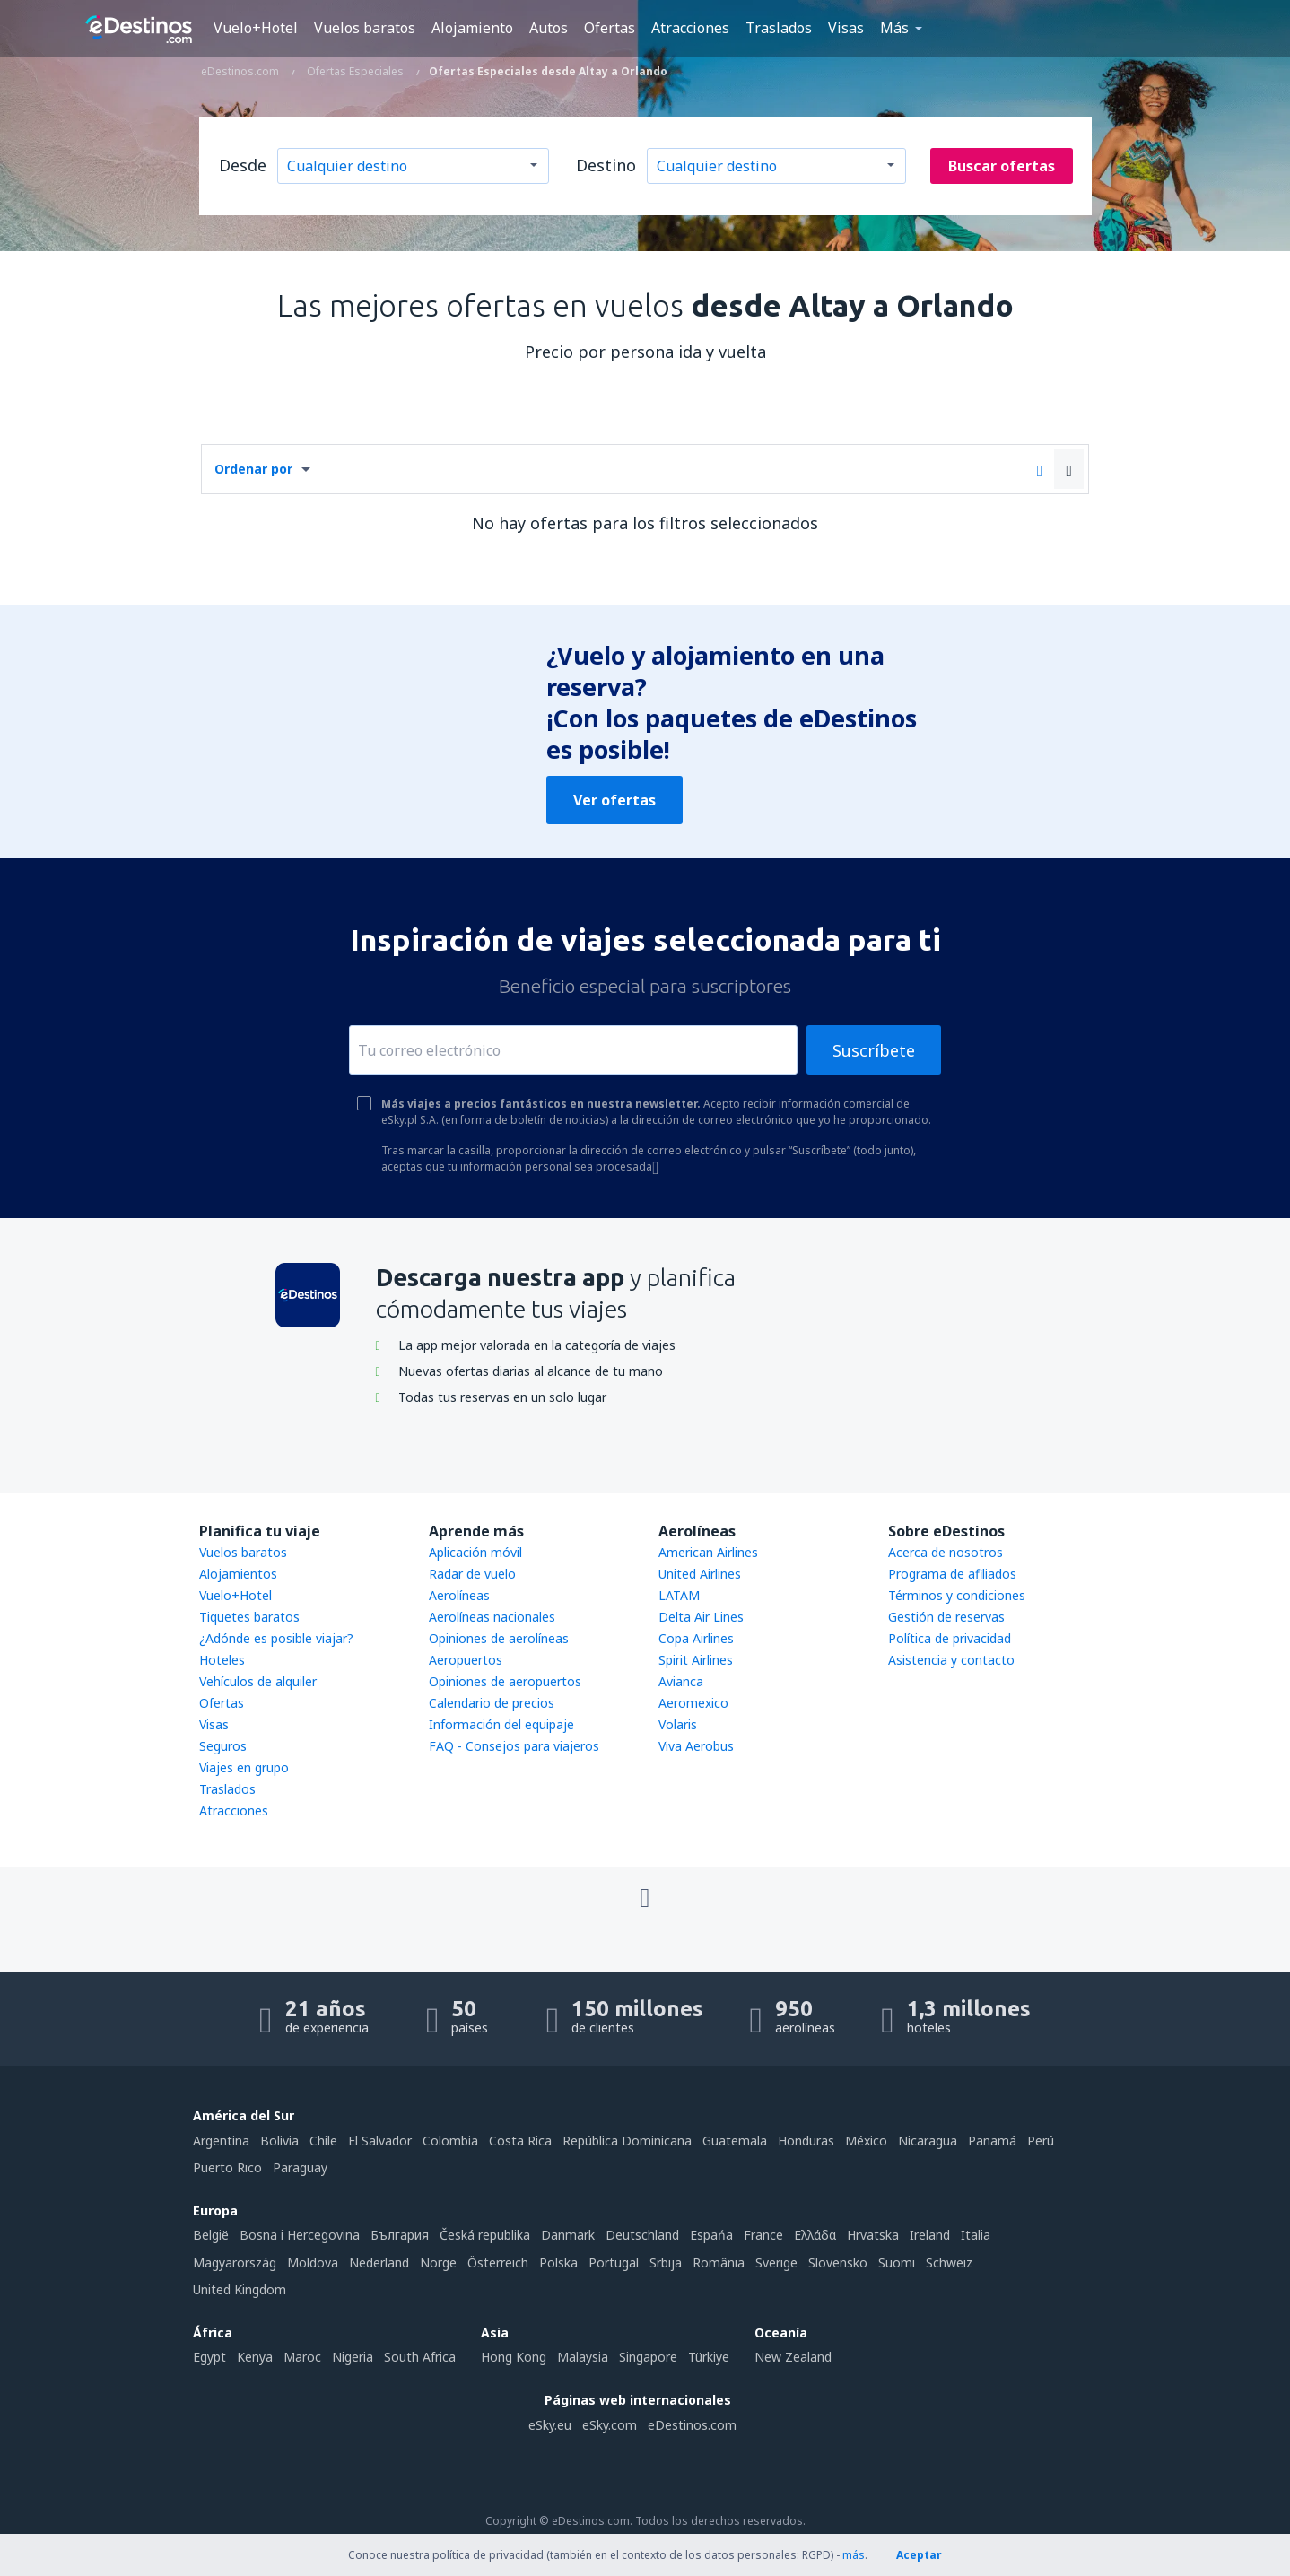 Image resolution: width=1290 pixels, height=2576 pixels. Describe the element at coordinates (806, 2140) in the screenshot. I see `Honduras` at that location.